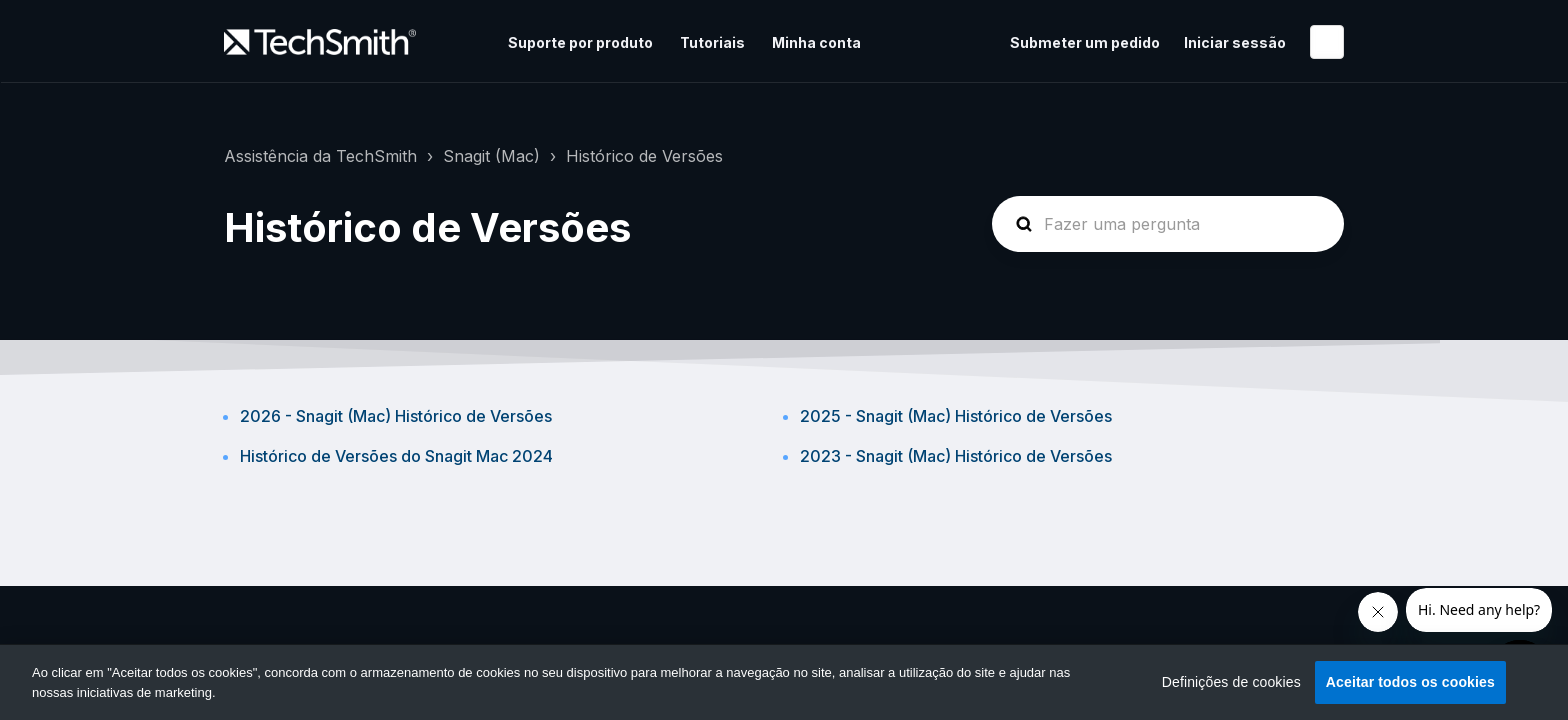 The height and width of the screenshot is (720, 1568). I want to click on Definições de cookies [Definições de cookies, Abre a caixa de diálogo do centro de preferências], so click(1231, 682).